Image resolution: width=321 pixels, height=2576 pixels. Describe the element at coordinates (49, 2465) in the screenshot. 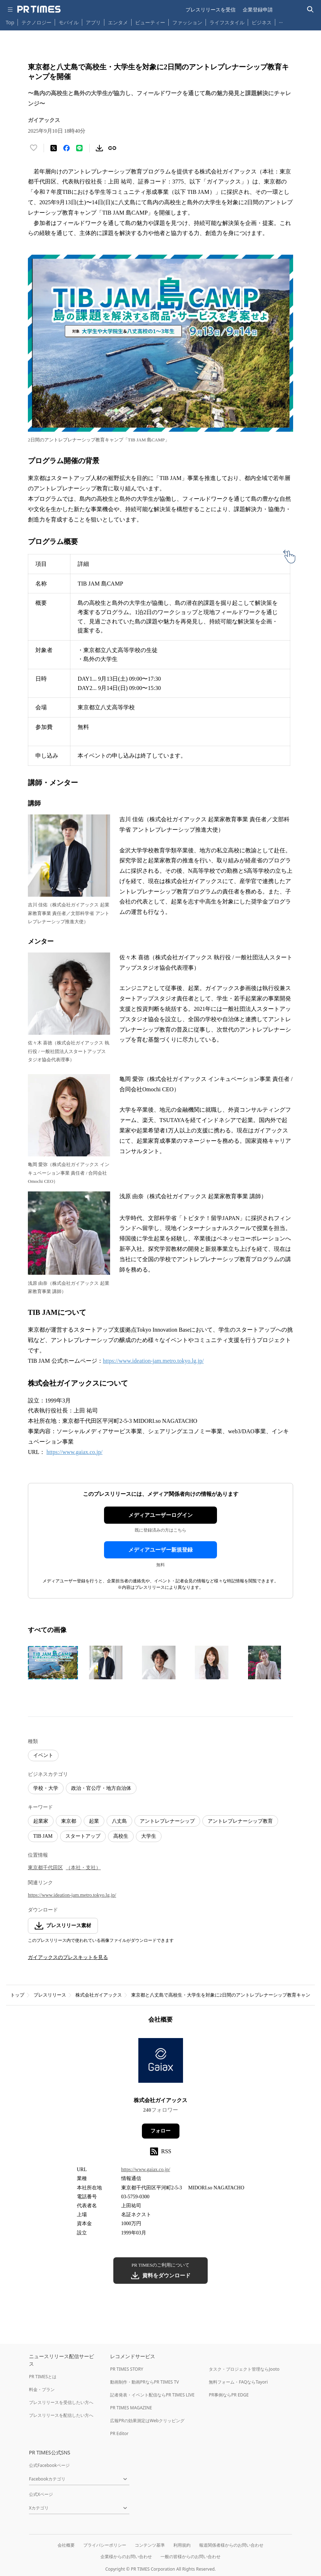

I see `公式Facebookページ` at that location.